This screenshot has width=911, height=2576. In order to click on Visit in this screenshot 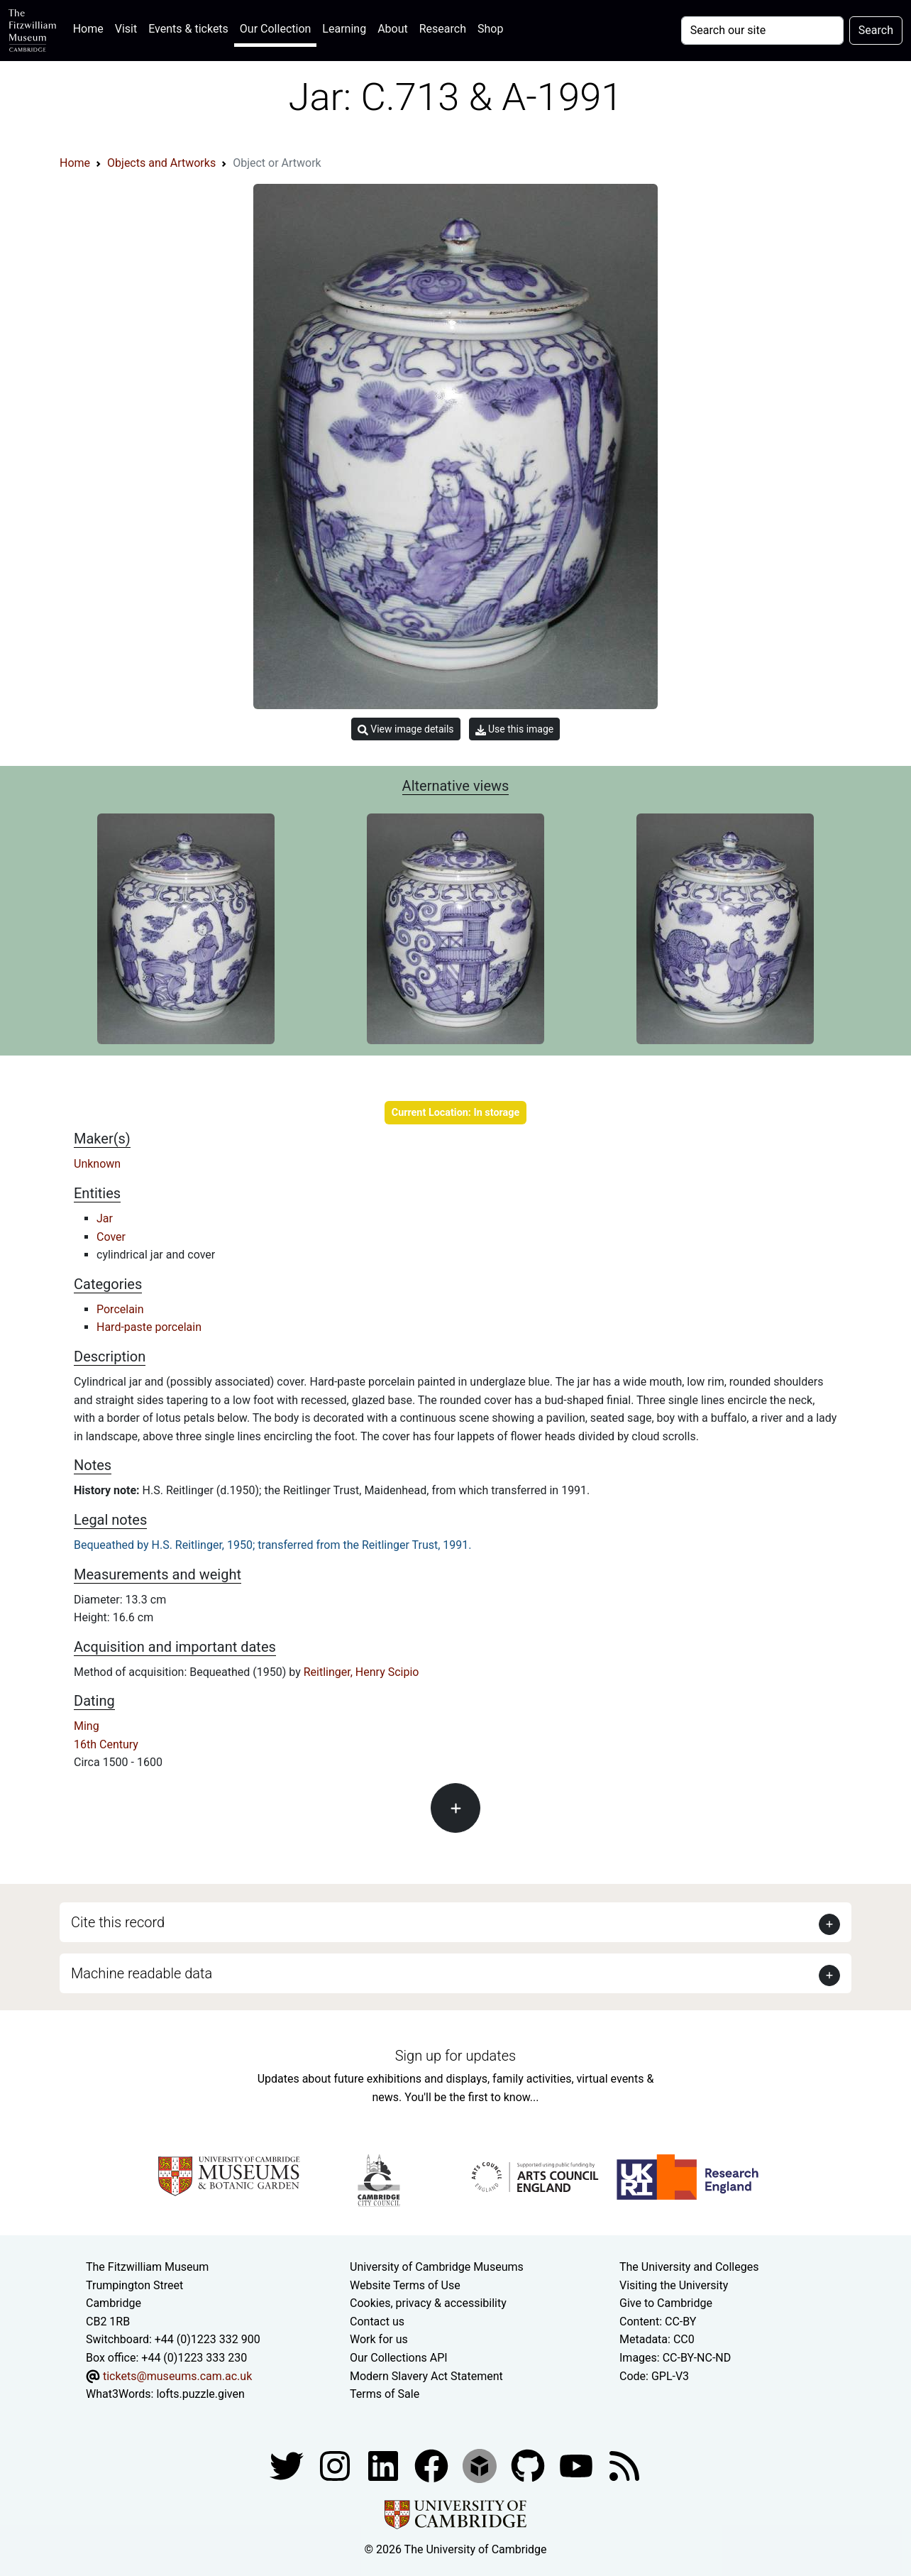, I will do `click(126, 28)`.